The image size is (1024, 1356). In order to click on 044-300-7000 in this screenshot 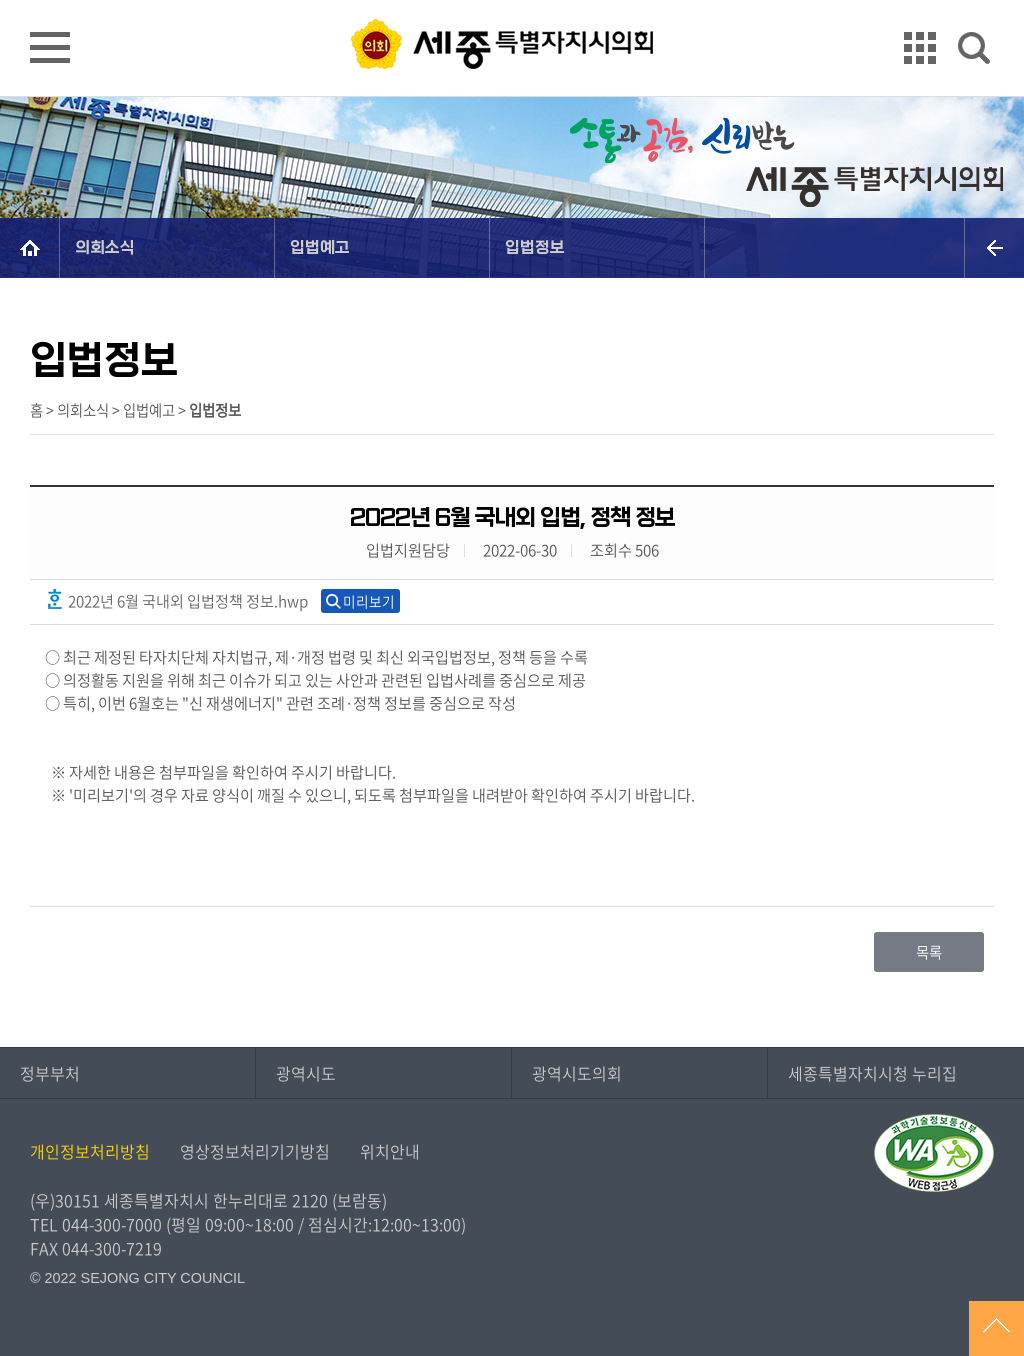, I will do `click(112, 1224)`.